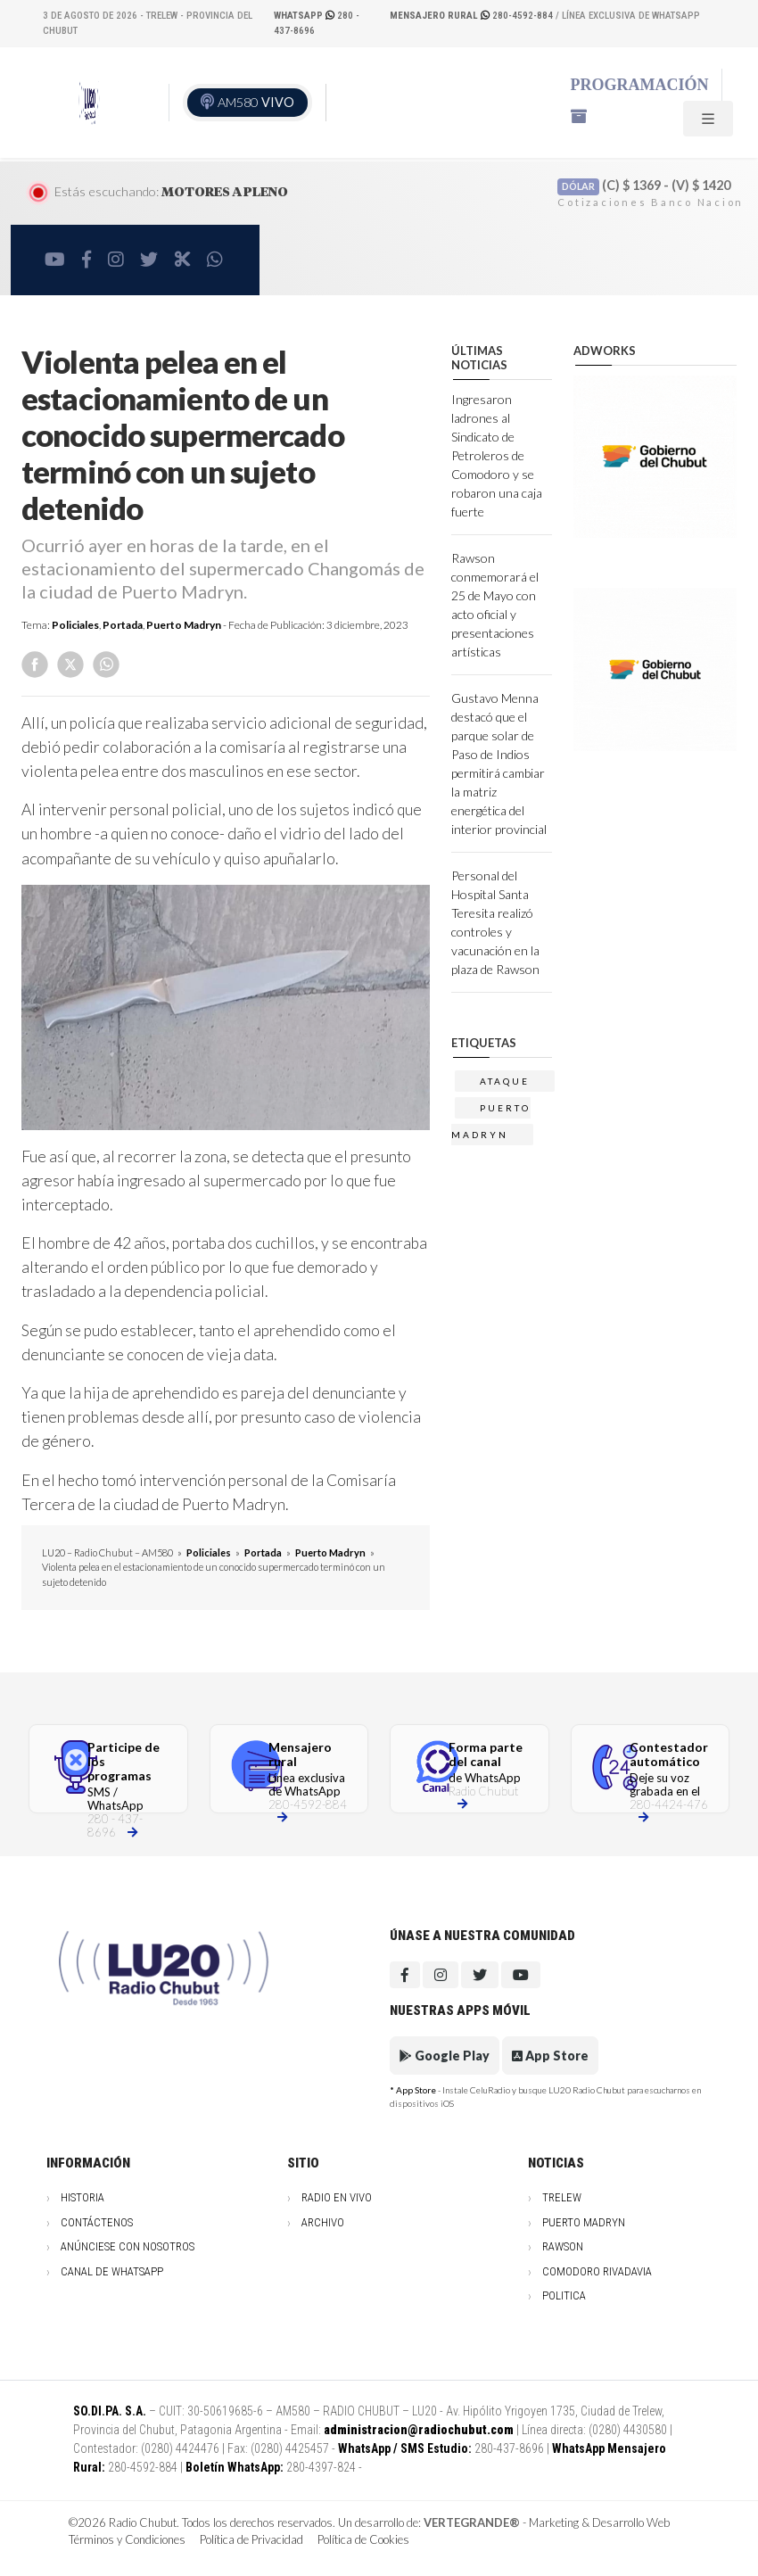 The height and width of the screenshot is (2576, 758). Describe the element at coordinates (505, 1081) in the screenshot. I see `ataque` at that location.